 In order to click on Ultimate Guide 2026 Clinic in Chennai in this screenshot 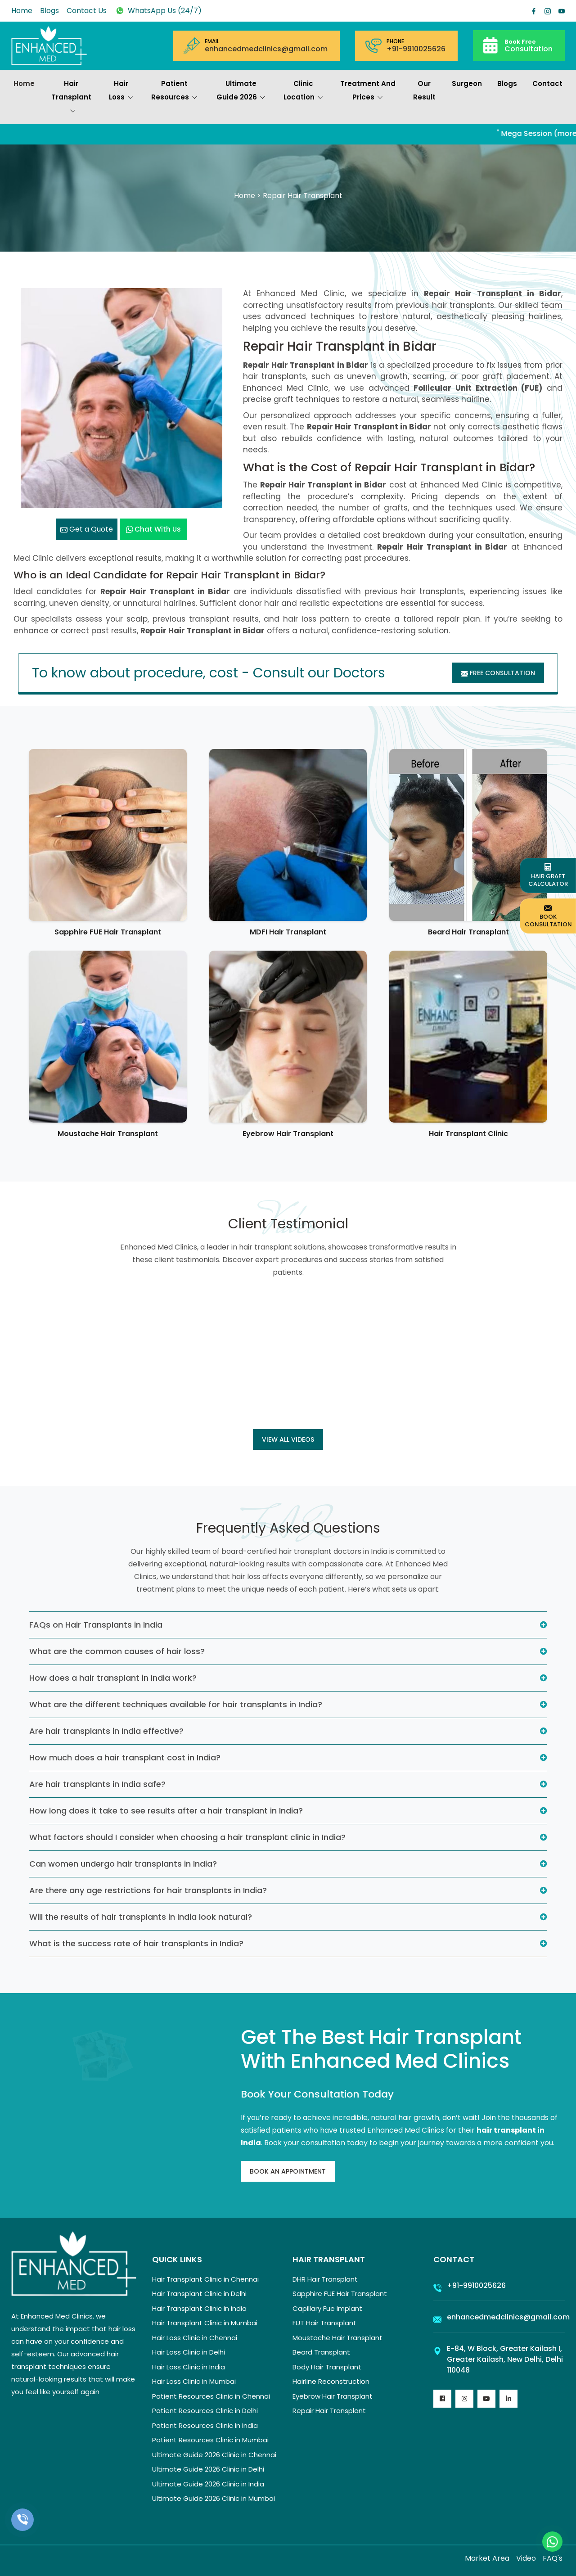, I will do `click(214, 2454)`.